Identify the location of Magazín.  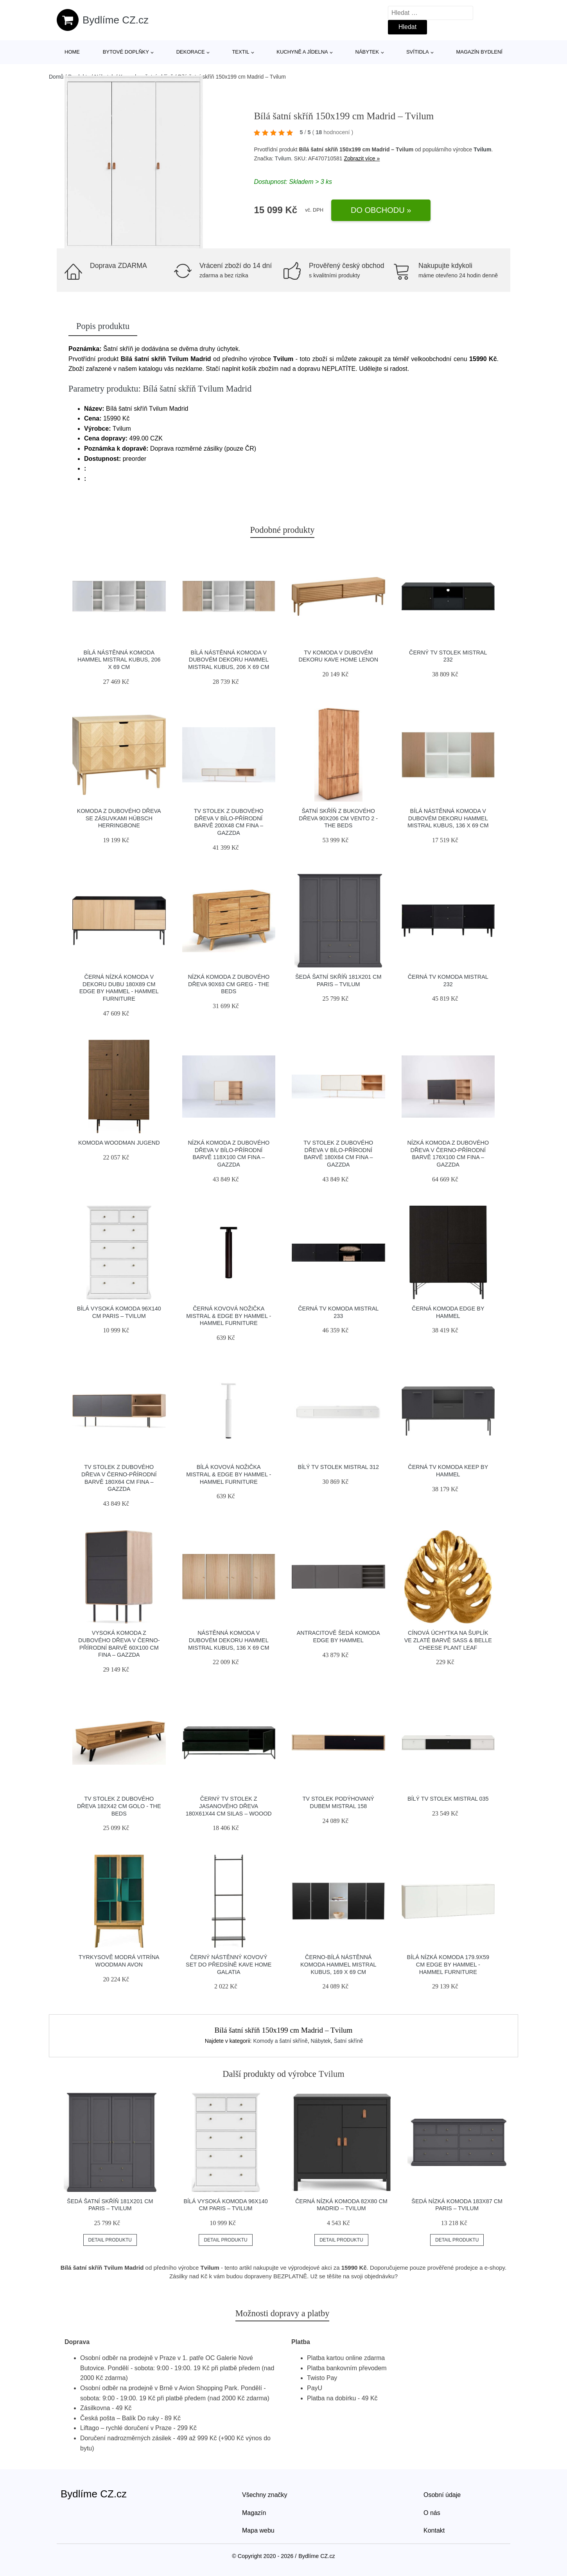
(254, 2512).